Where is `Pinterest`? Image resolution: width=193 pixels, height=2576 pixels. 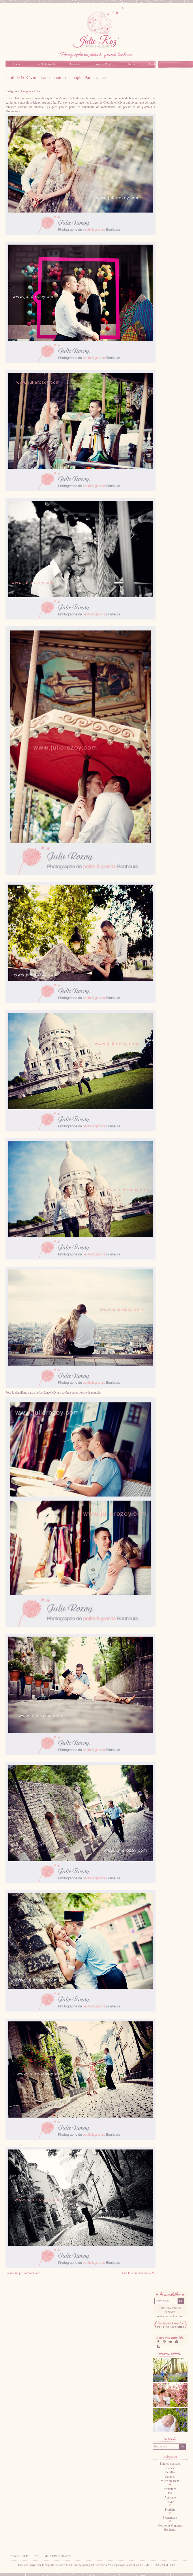
Pinterest is located at coordinates (164, 2341).